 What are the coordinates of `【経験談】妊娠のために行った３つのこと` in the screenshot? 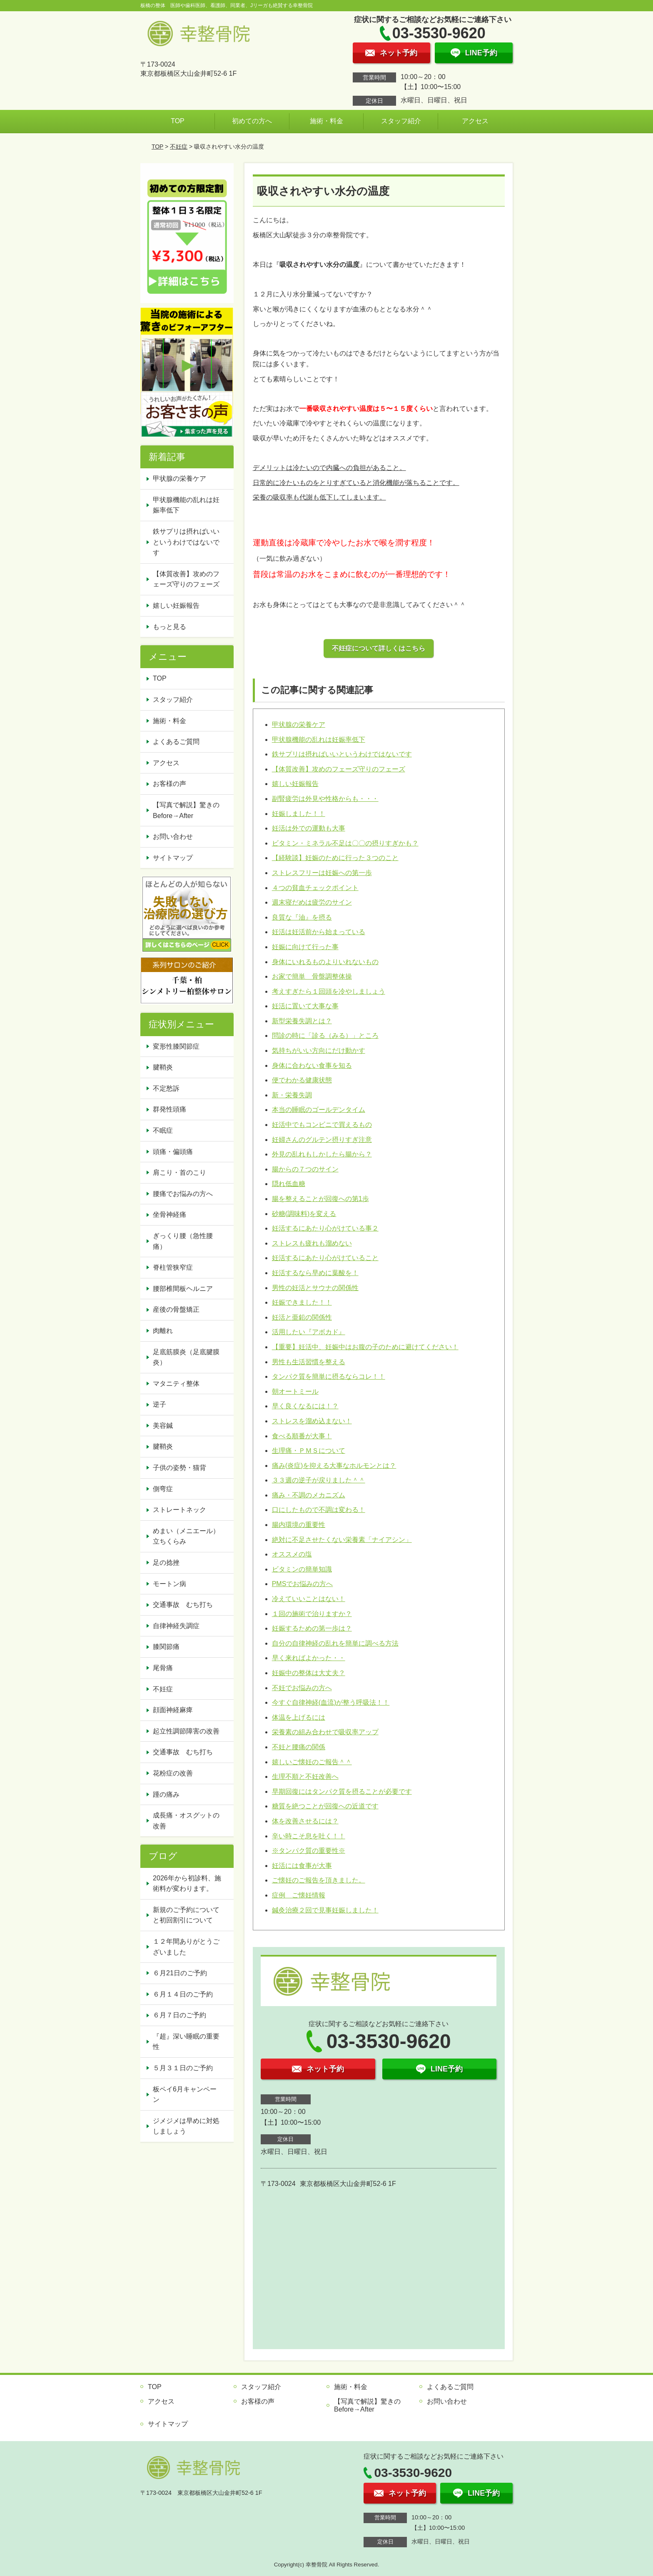 It's located at (335, 857).